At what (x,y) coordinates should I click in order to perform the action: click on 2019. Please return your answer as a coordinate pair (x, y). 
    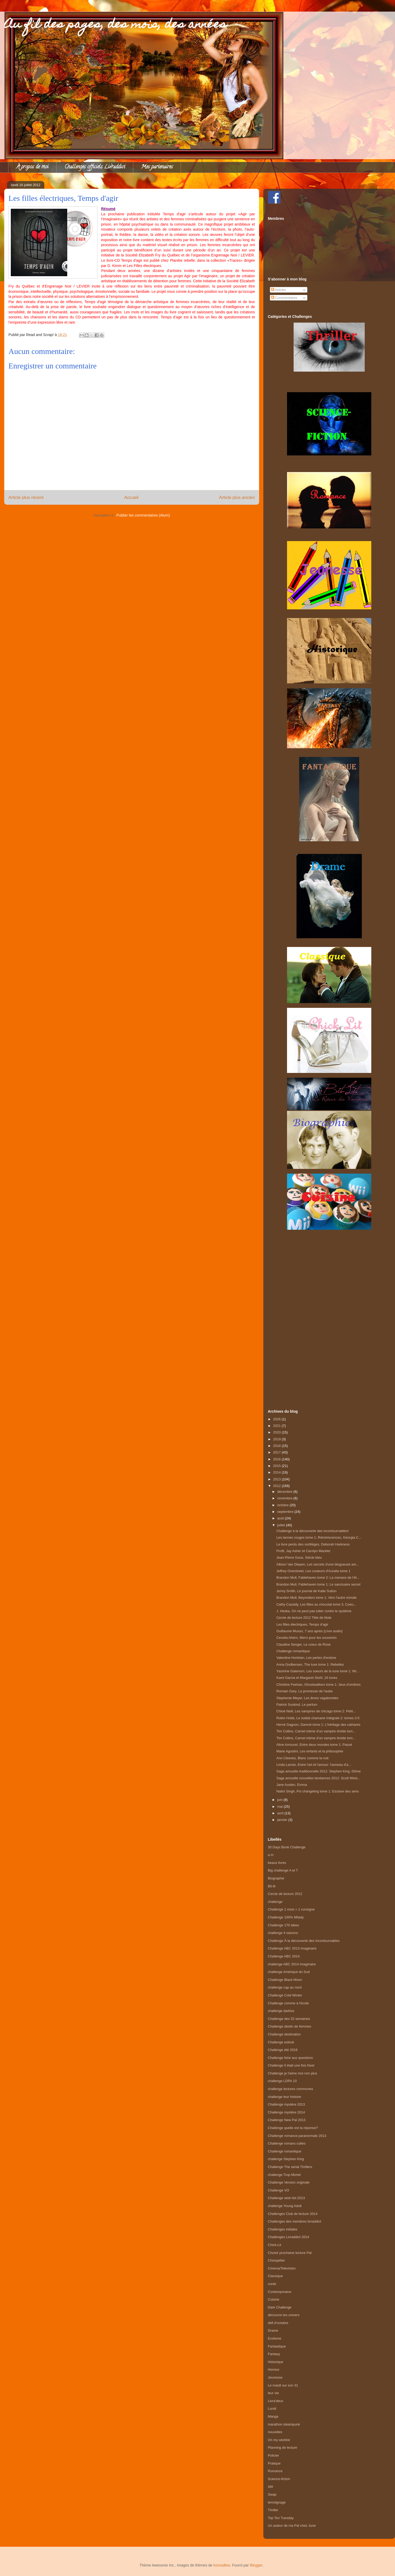
    Looking at the image, I should click on (277, 1439).